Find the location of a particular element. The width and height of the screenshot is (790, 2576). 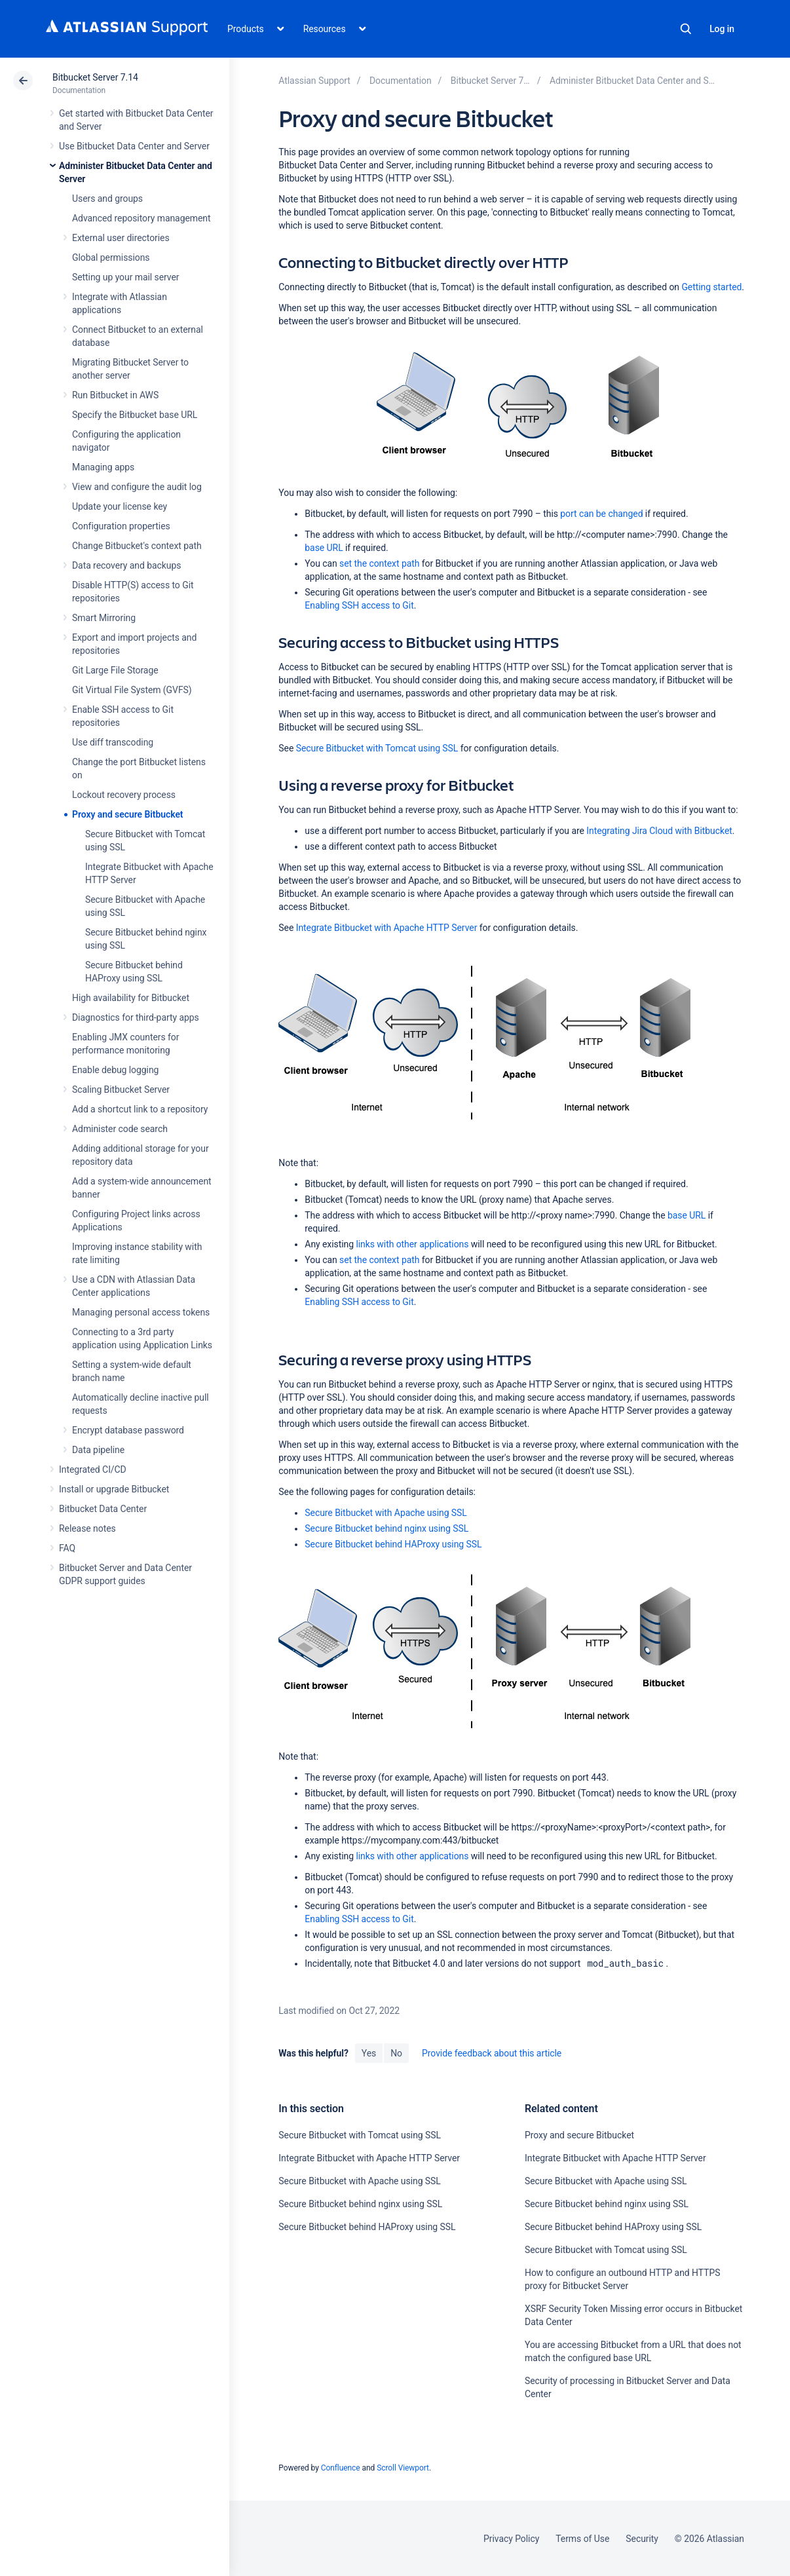

Configuration properties is located at coordinates (121, 526).